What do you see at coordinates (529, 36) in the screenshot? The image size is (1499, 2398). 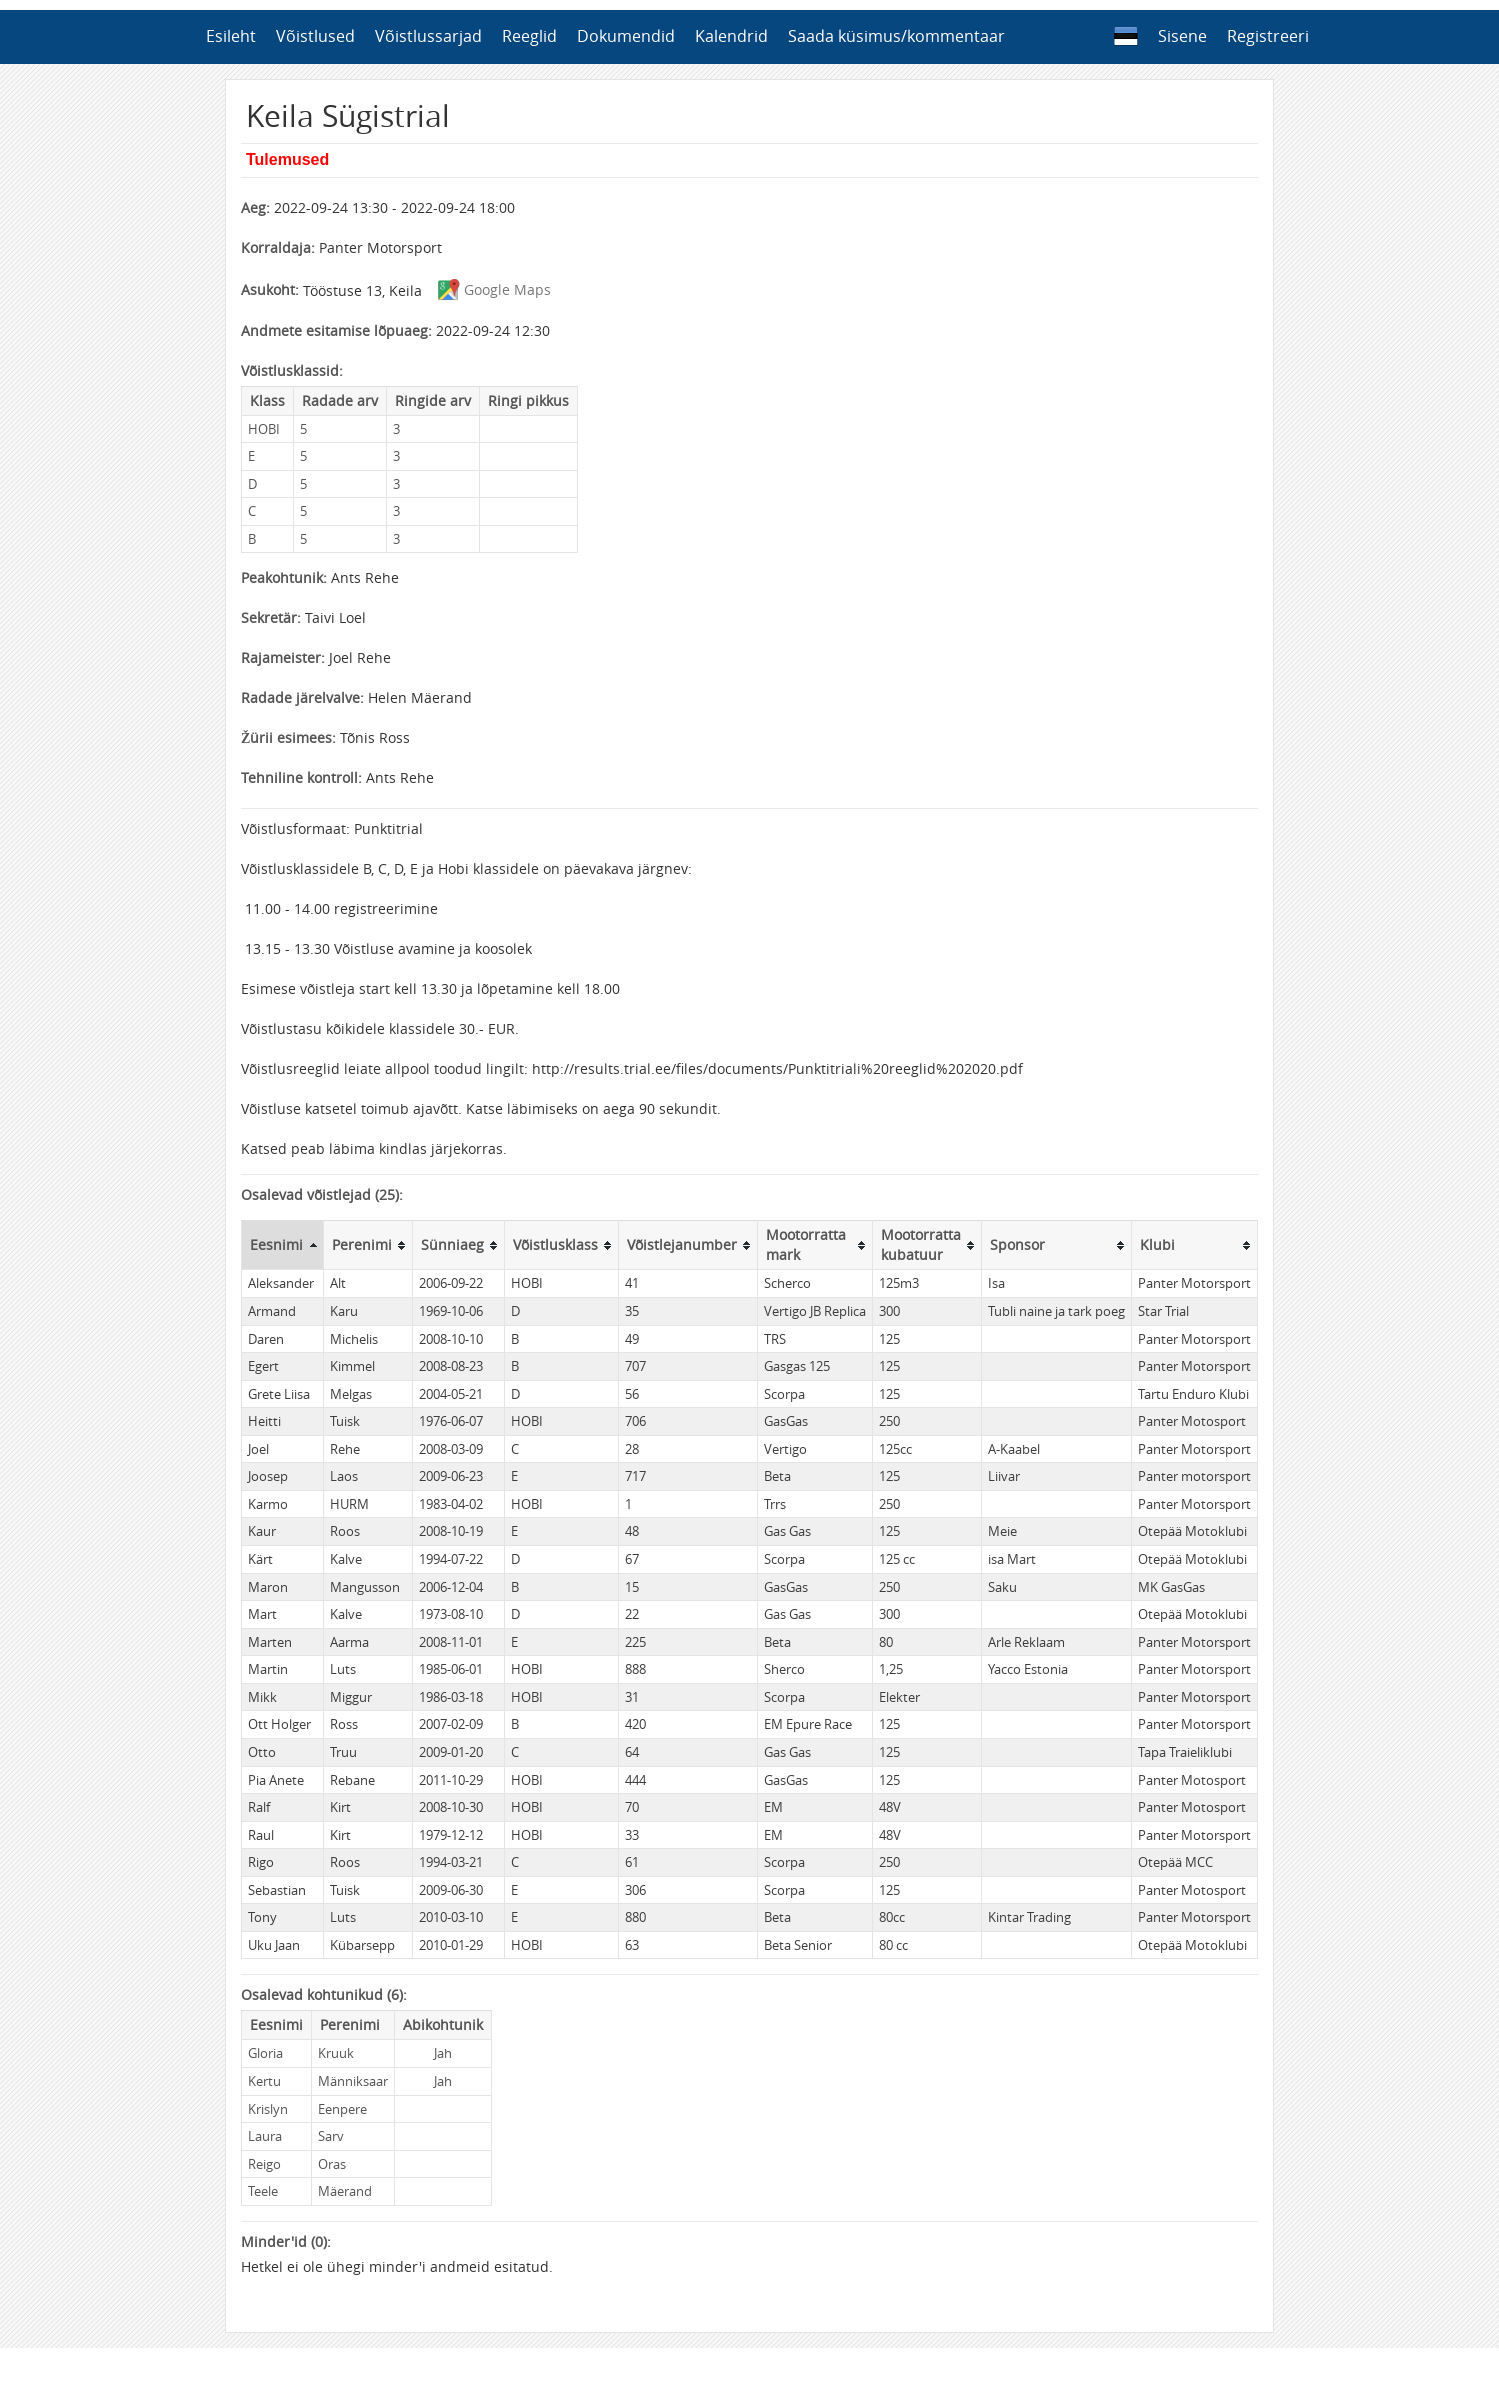 I see `Reeglid` at bounding box center [529, 36].